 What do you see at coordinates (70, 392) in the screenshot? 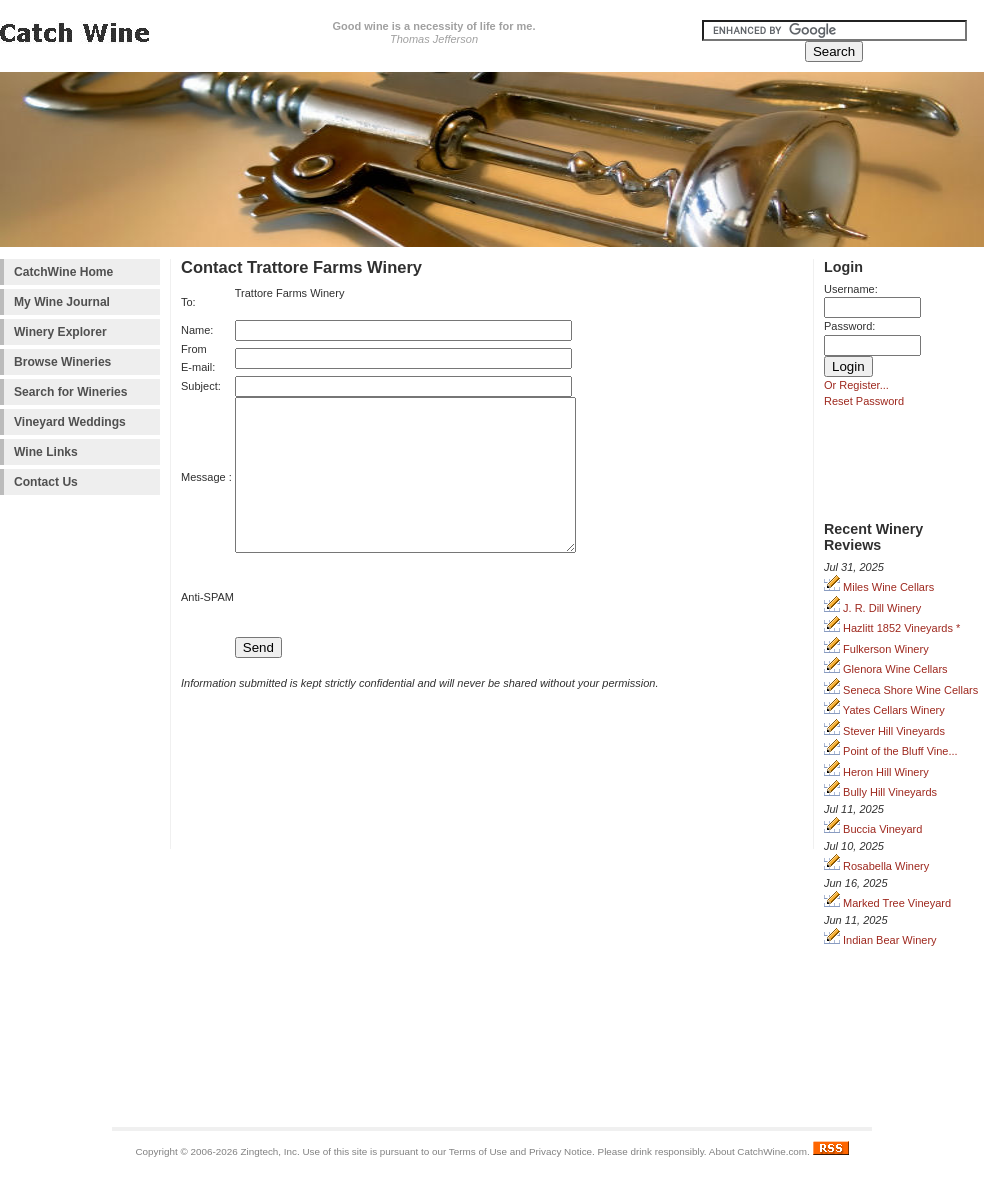
I see `Search for Wineries` at bounding box center [70, 392].